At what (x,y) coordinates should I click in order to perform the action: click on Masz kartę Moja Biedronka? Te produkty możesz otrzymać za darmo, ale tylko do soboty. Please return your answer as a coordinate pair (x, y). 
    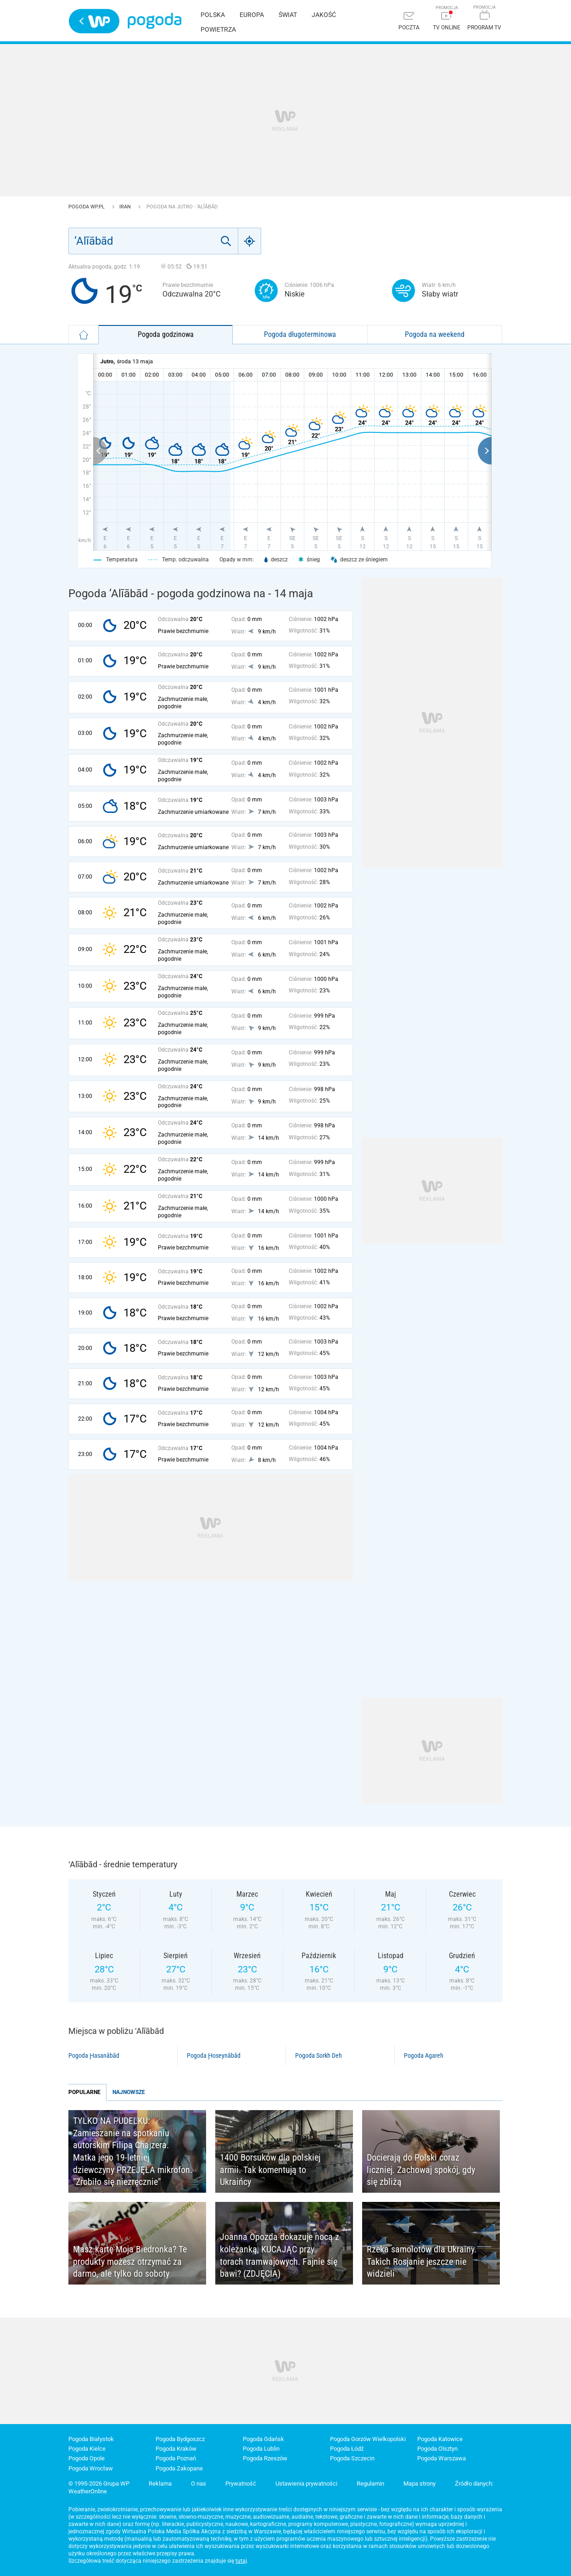
    Looking at the image, I should click on (130, 2261).